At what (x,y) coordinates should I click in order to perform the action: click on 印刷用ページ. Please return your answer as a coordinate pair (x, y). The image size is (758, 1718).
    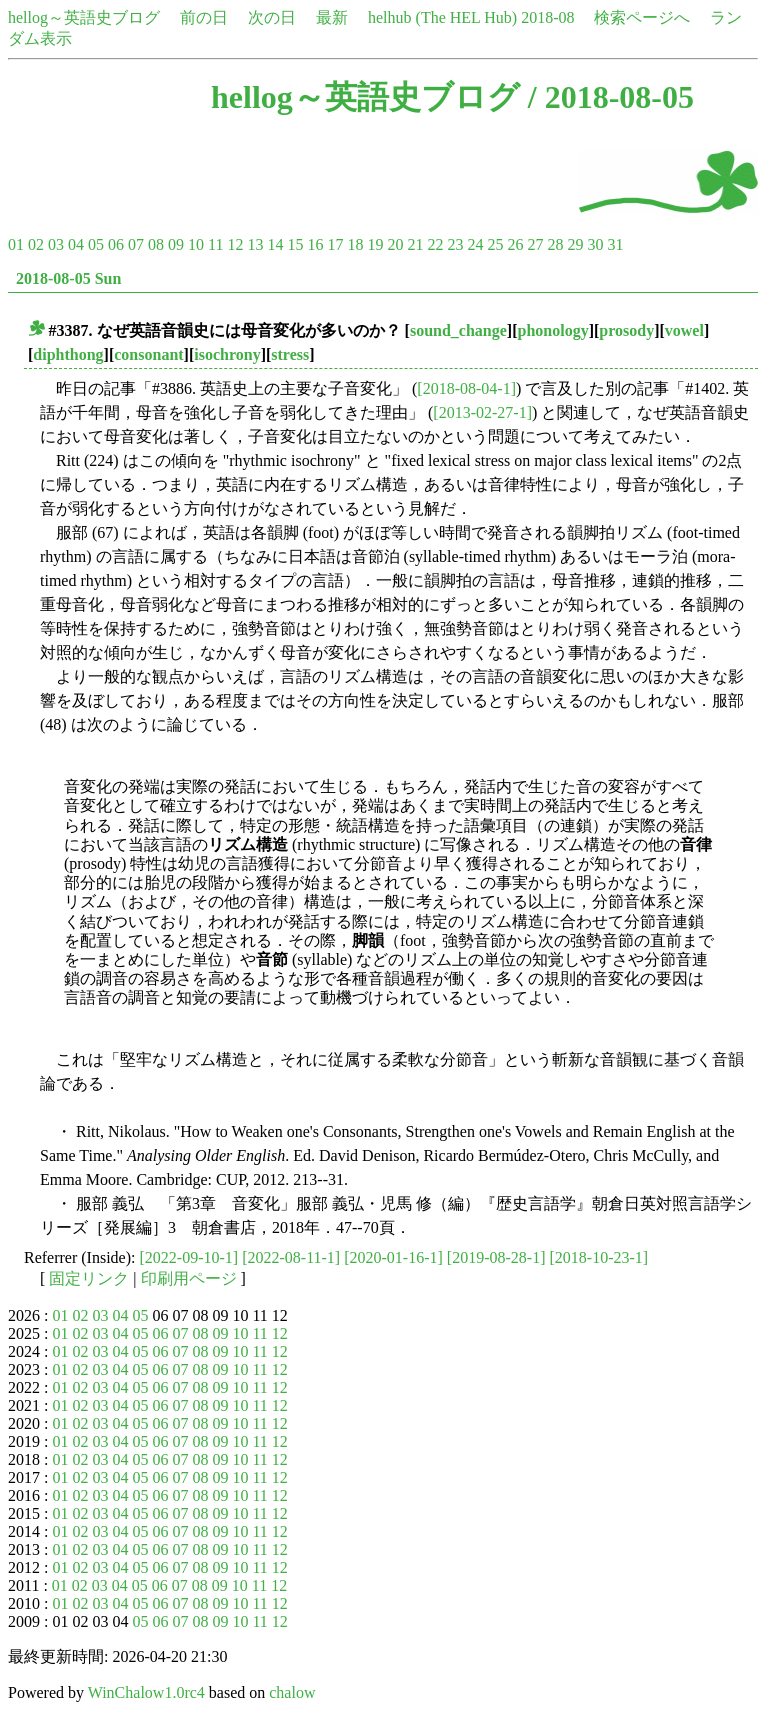
    Looking at the image, I should click on (189, 1278).